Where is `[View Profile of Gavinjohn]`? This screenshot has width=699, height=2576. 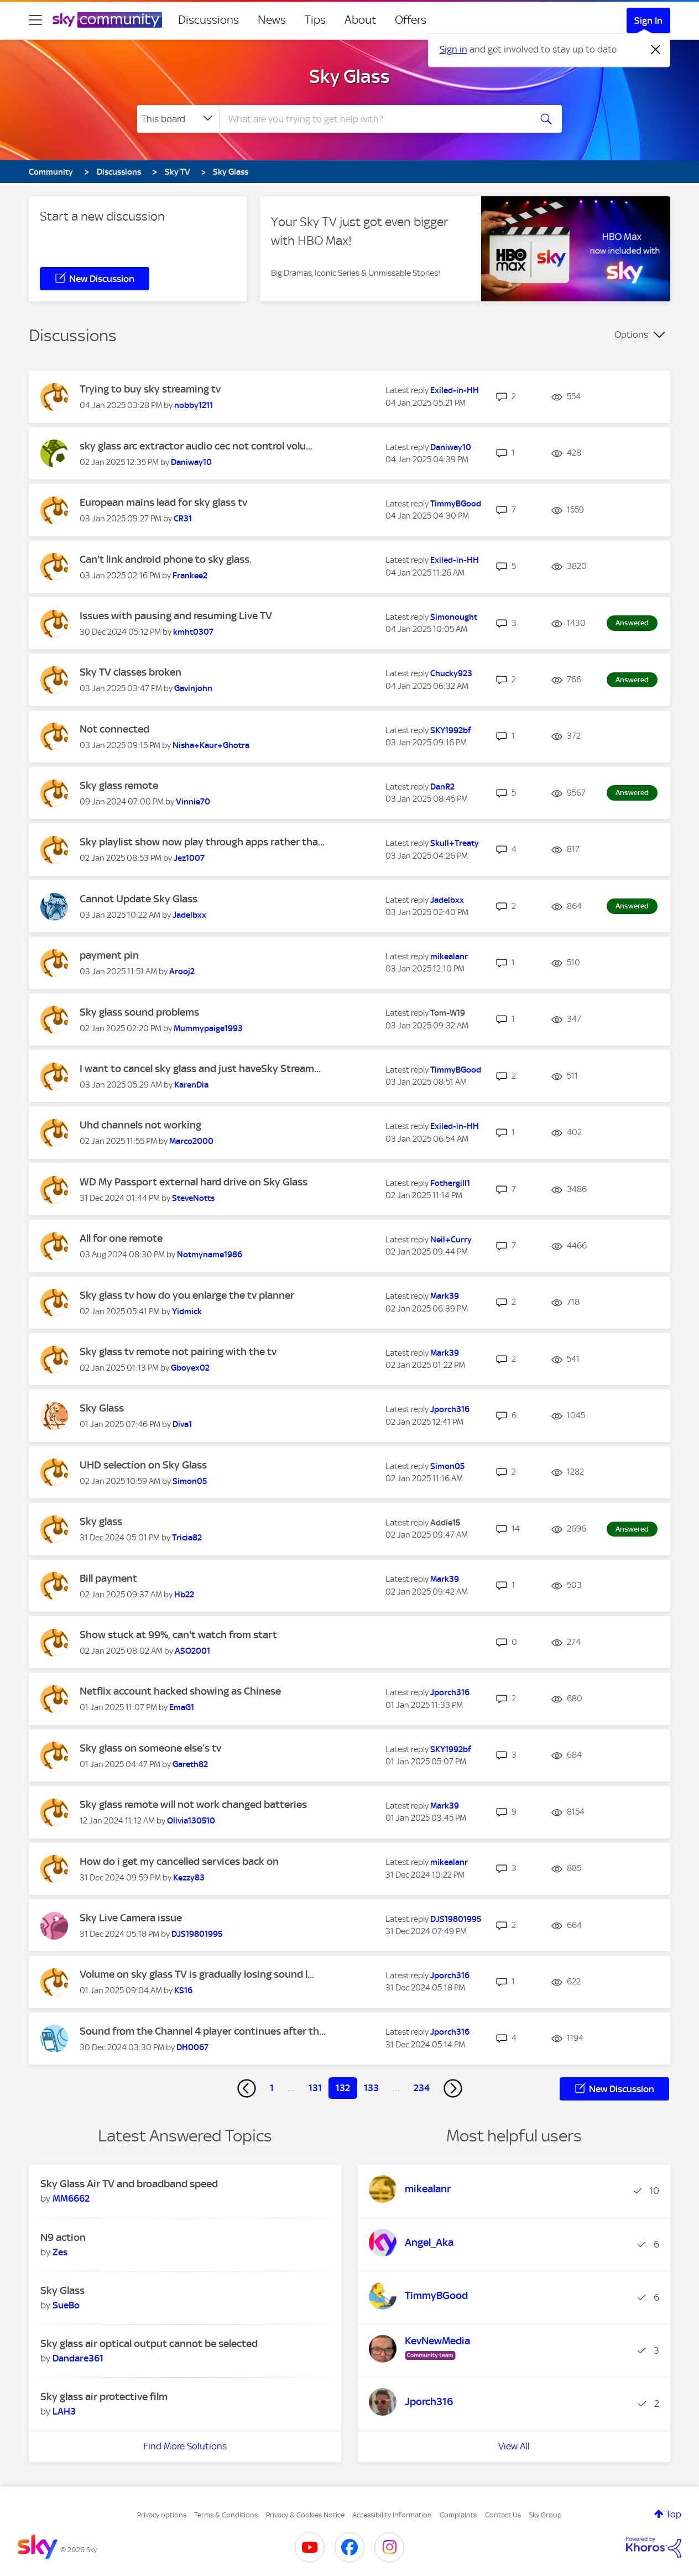
[View Profile of Gavinjohn] is located at coordinates (193, 688).